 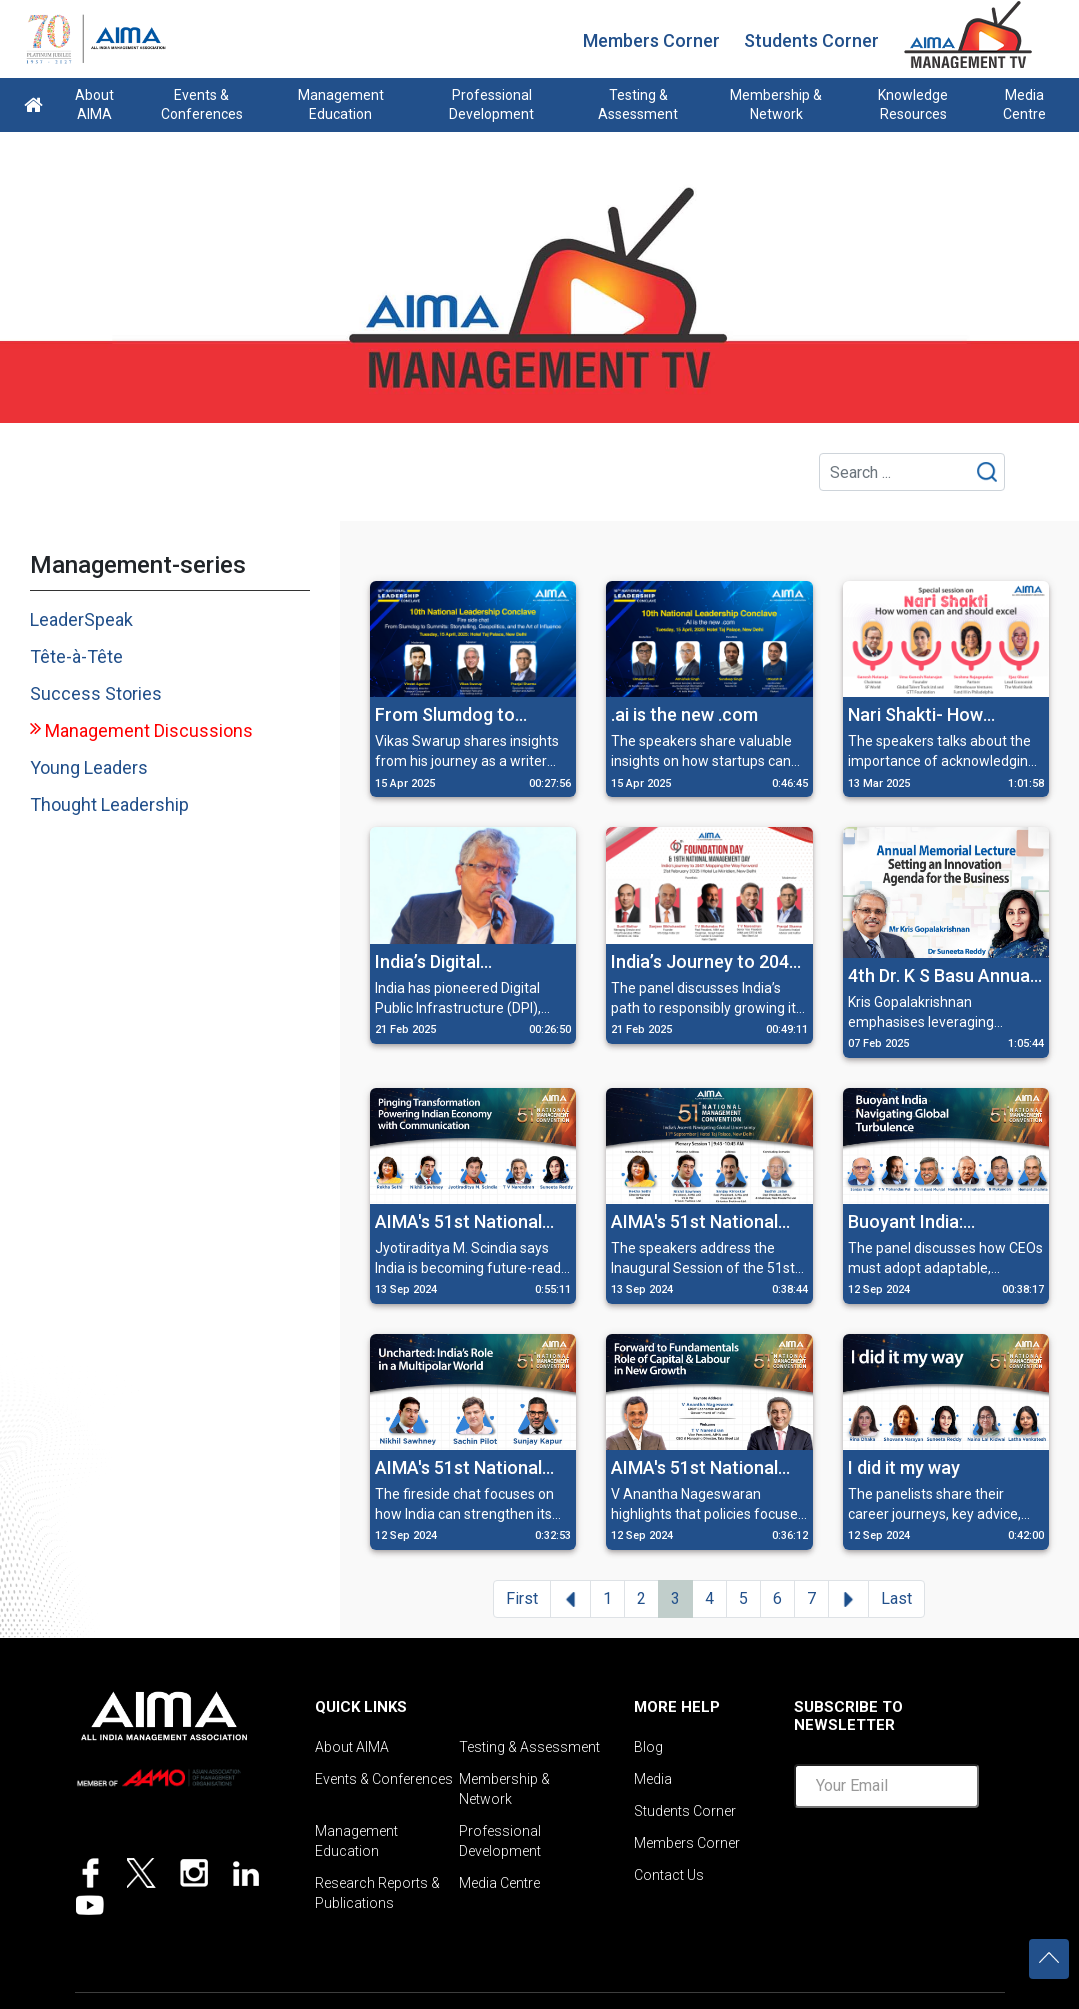 What do you see at coordinates (109, 804) in the screenshot?
I see `Thought Leadership` at bounding box center [109, 804].